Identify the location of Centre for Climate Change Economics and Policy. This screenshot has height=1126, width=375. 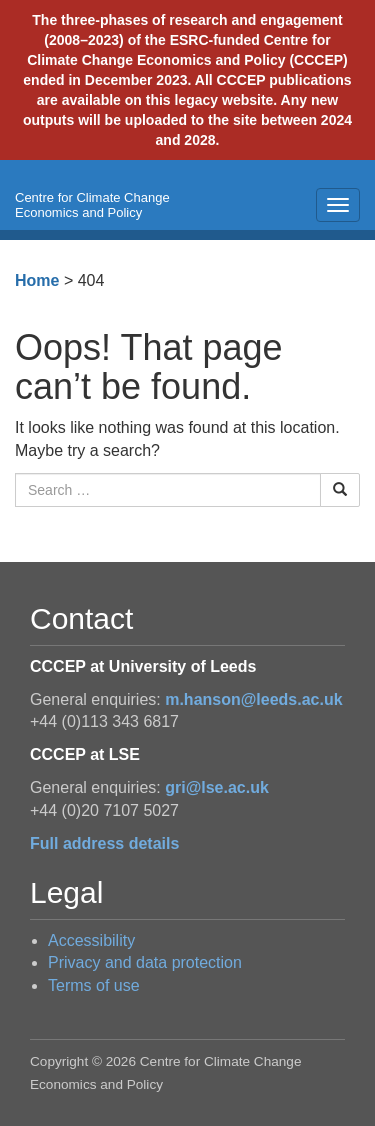
(92, 205).